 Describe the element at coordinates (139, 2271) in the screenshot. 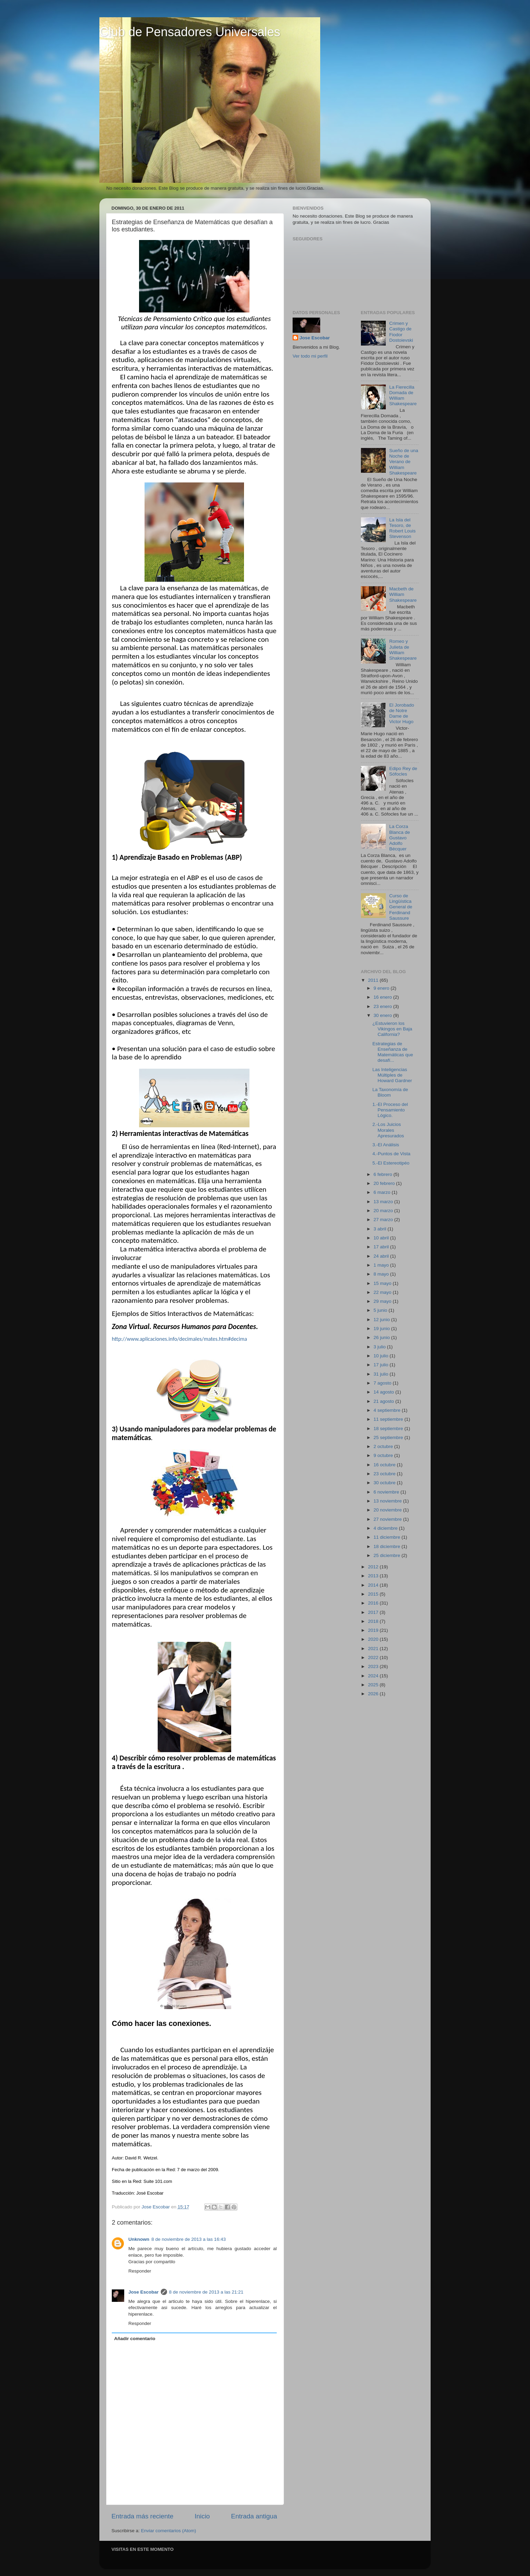

I see `Responder` at that location.